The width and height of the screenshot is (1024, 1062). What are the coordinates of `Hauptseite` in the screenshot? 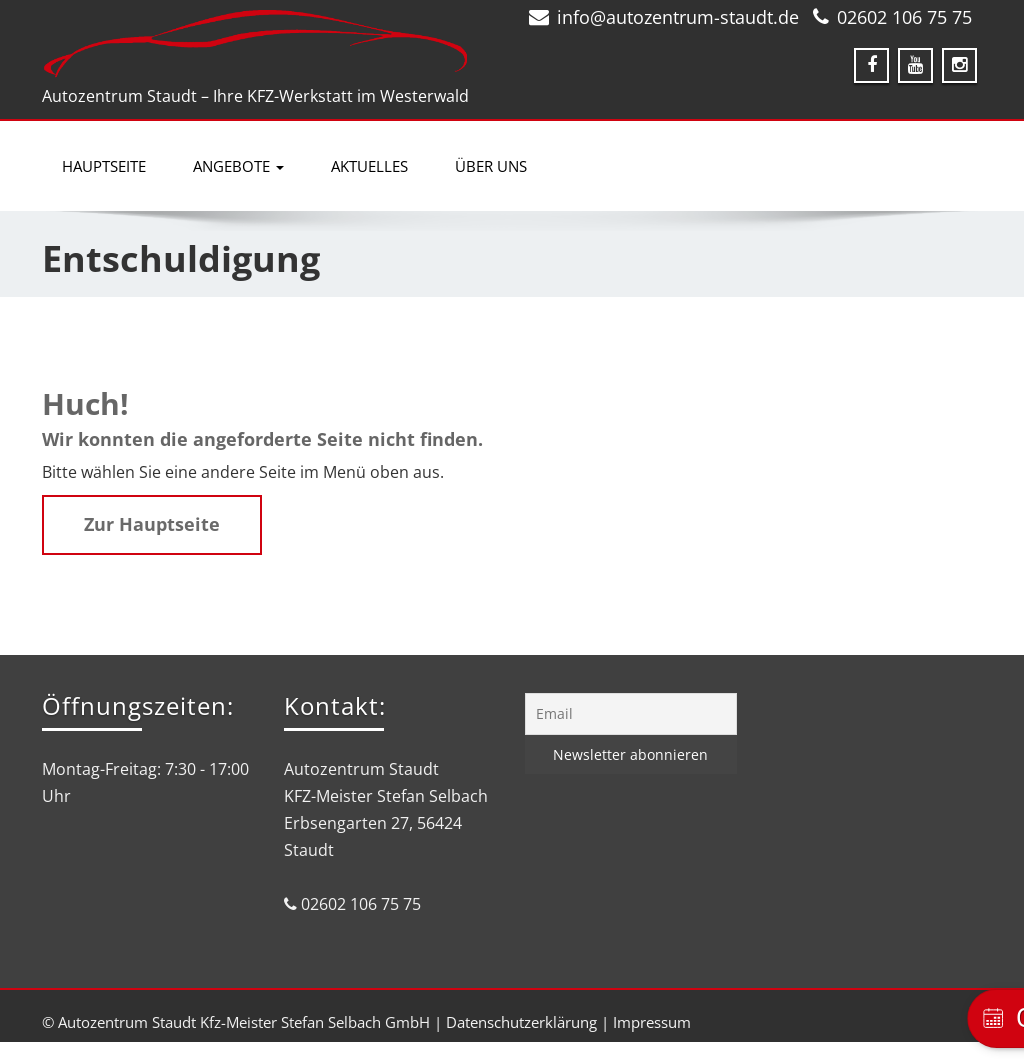 It's located at (104, 166).